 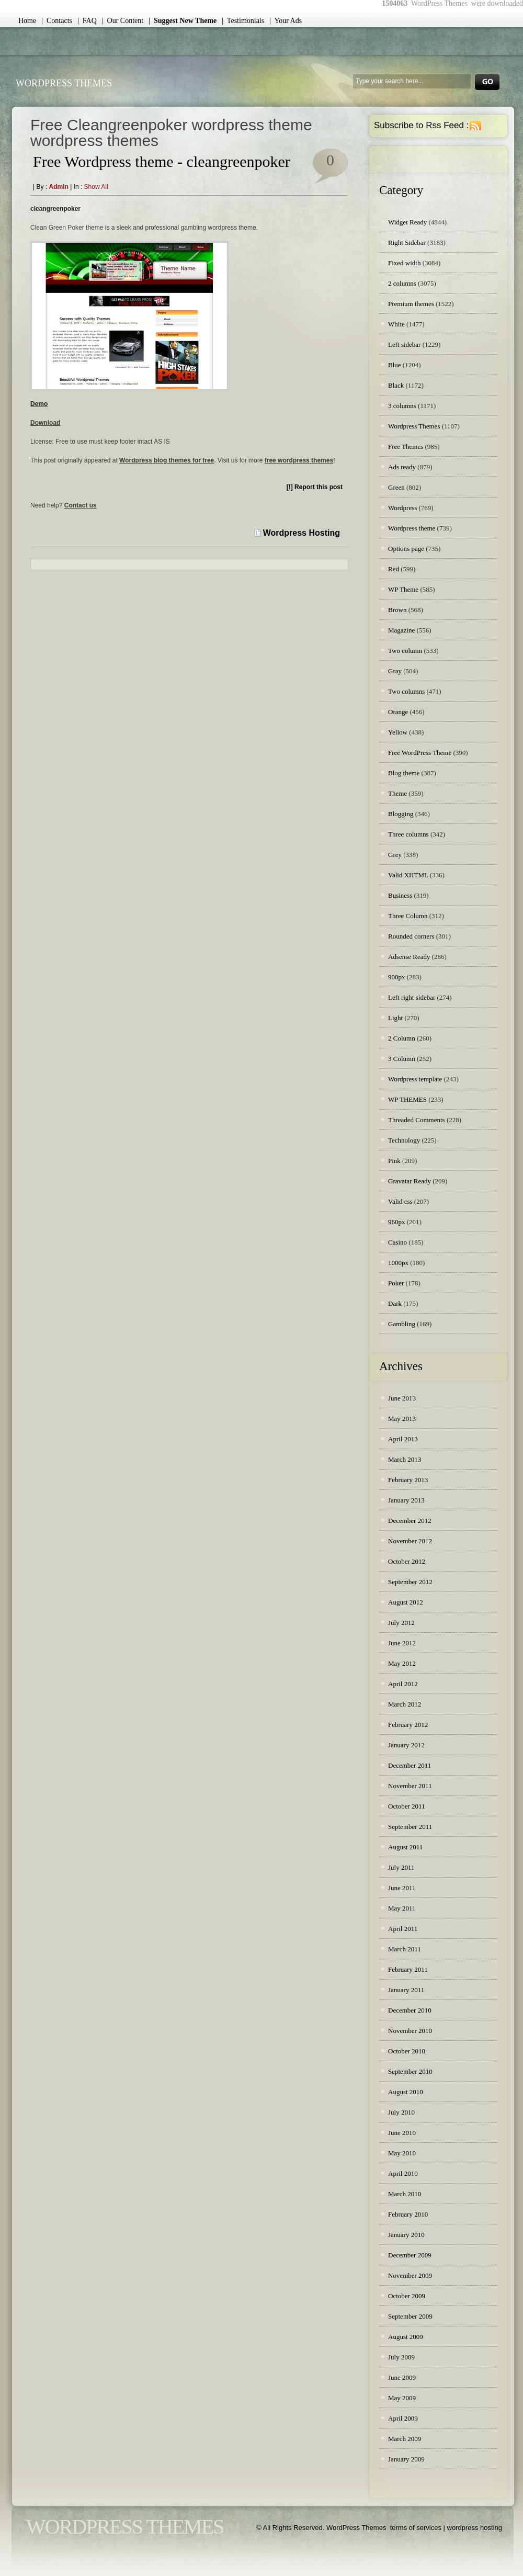 I want to click on Premium themes, so click(x=411, y=304).